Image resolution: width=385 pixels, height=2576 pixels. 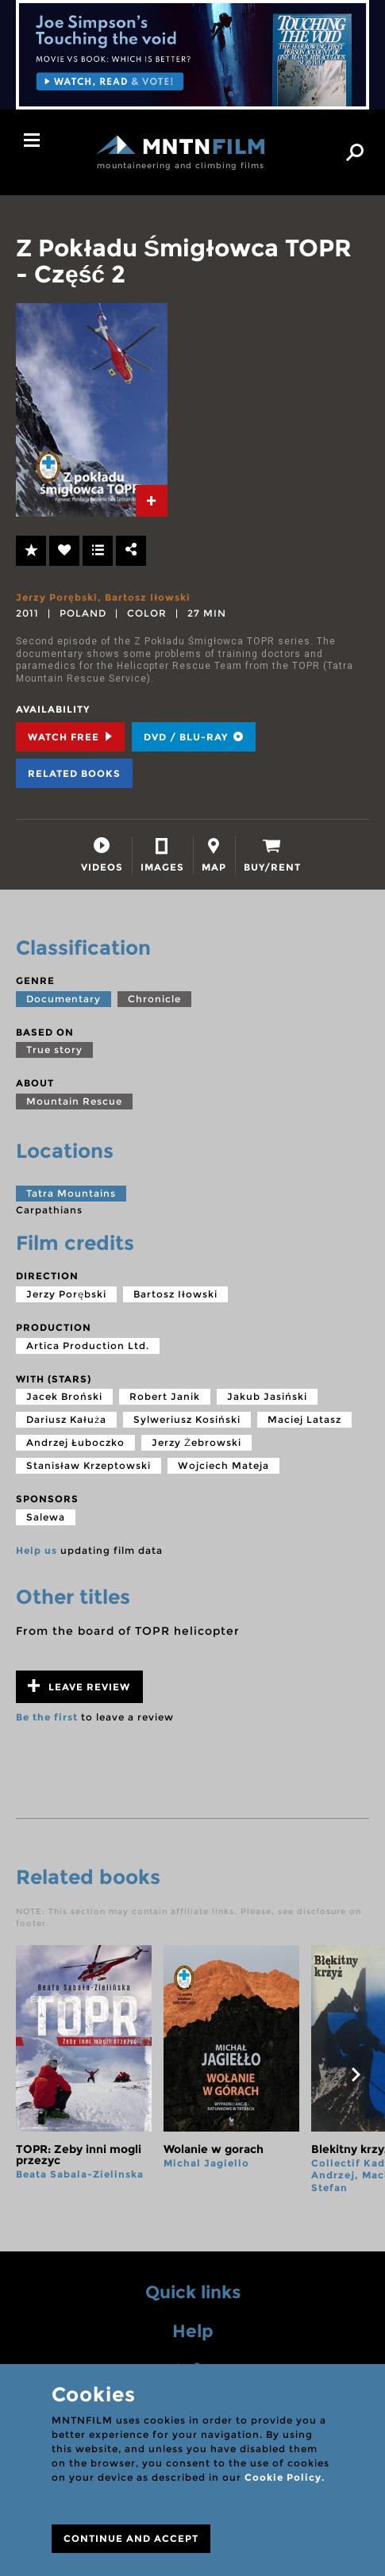 I want to click on Chronicle, so click(x=154, y=999).